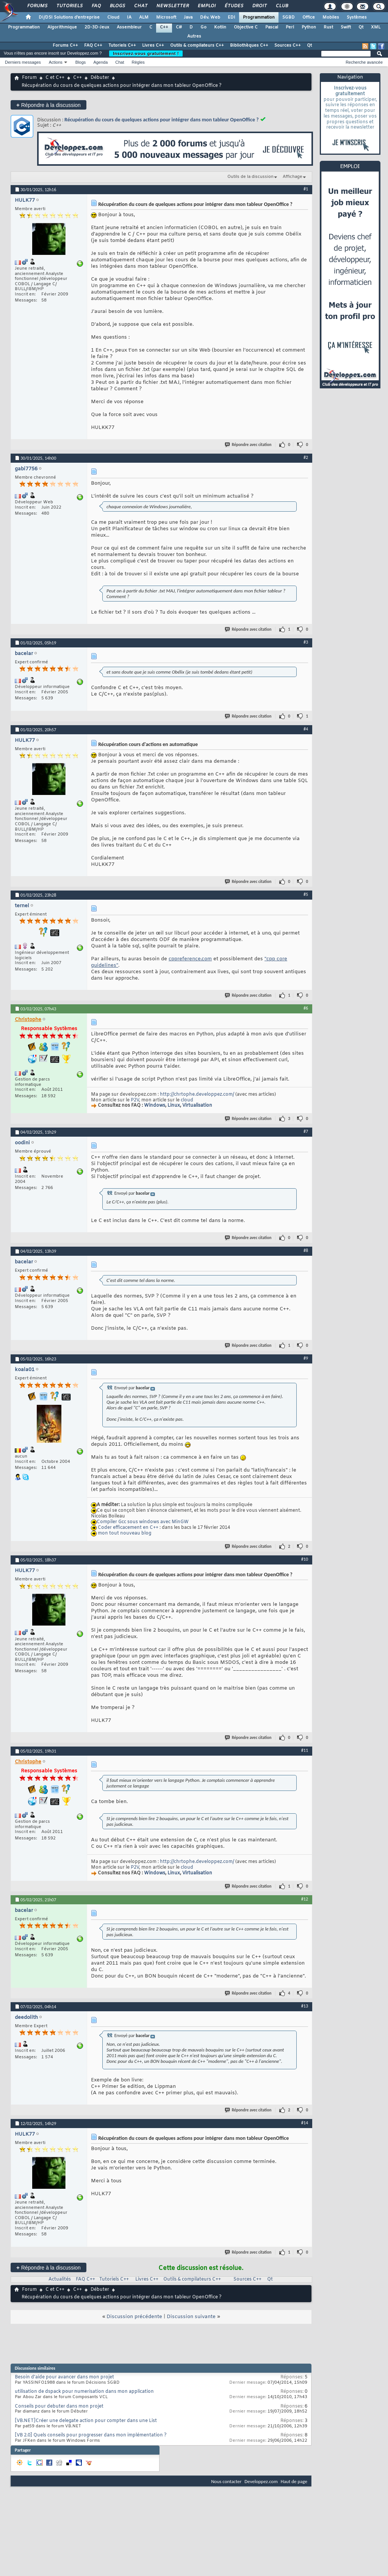 The height and width of the screenshot is (2576, 388). Describe the element at coordinates (360, 27) in the screenshot. I see `Qt` at that location.